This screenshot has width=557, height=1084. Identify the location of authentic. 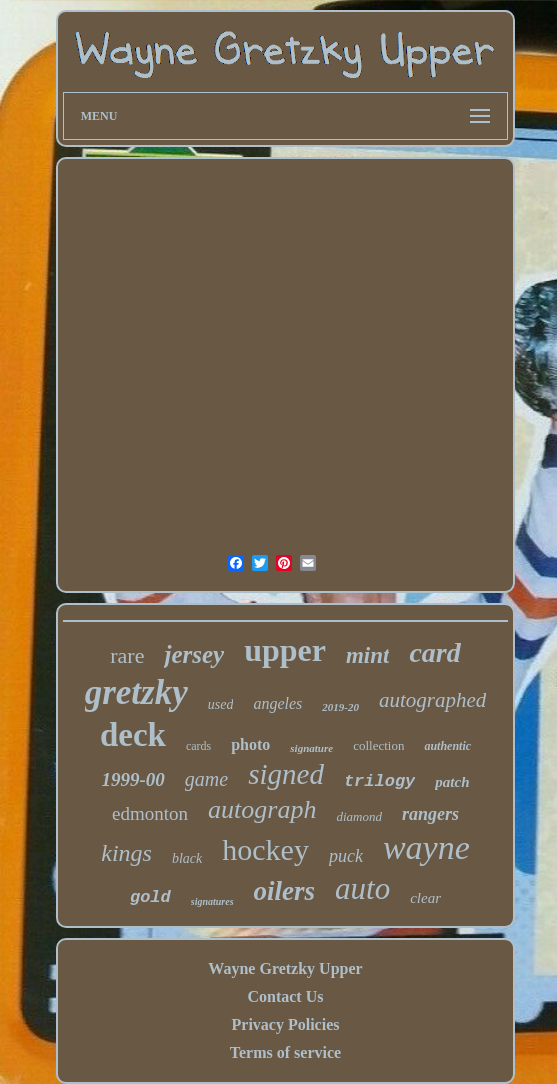
(447, 746).